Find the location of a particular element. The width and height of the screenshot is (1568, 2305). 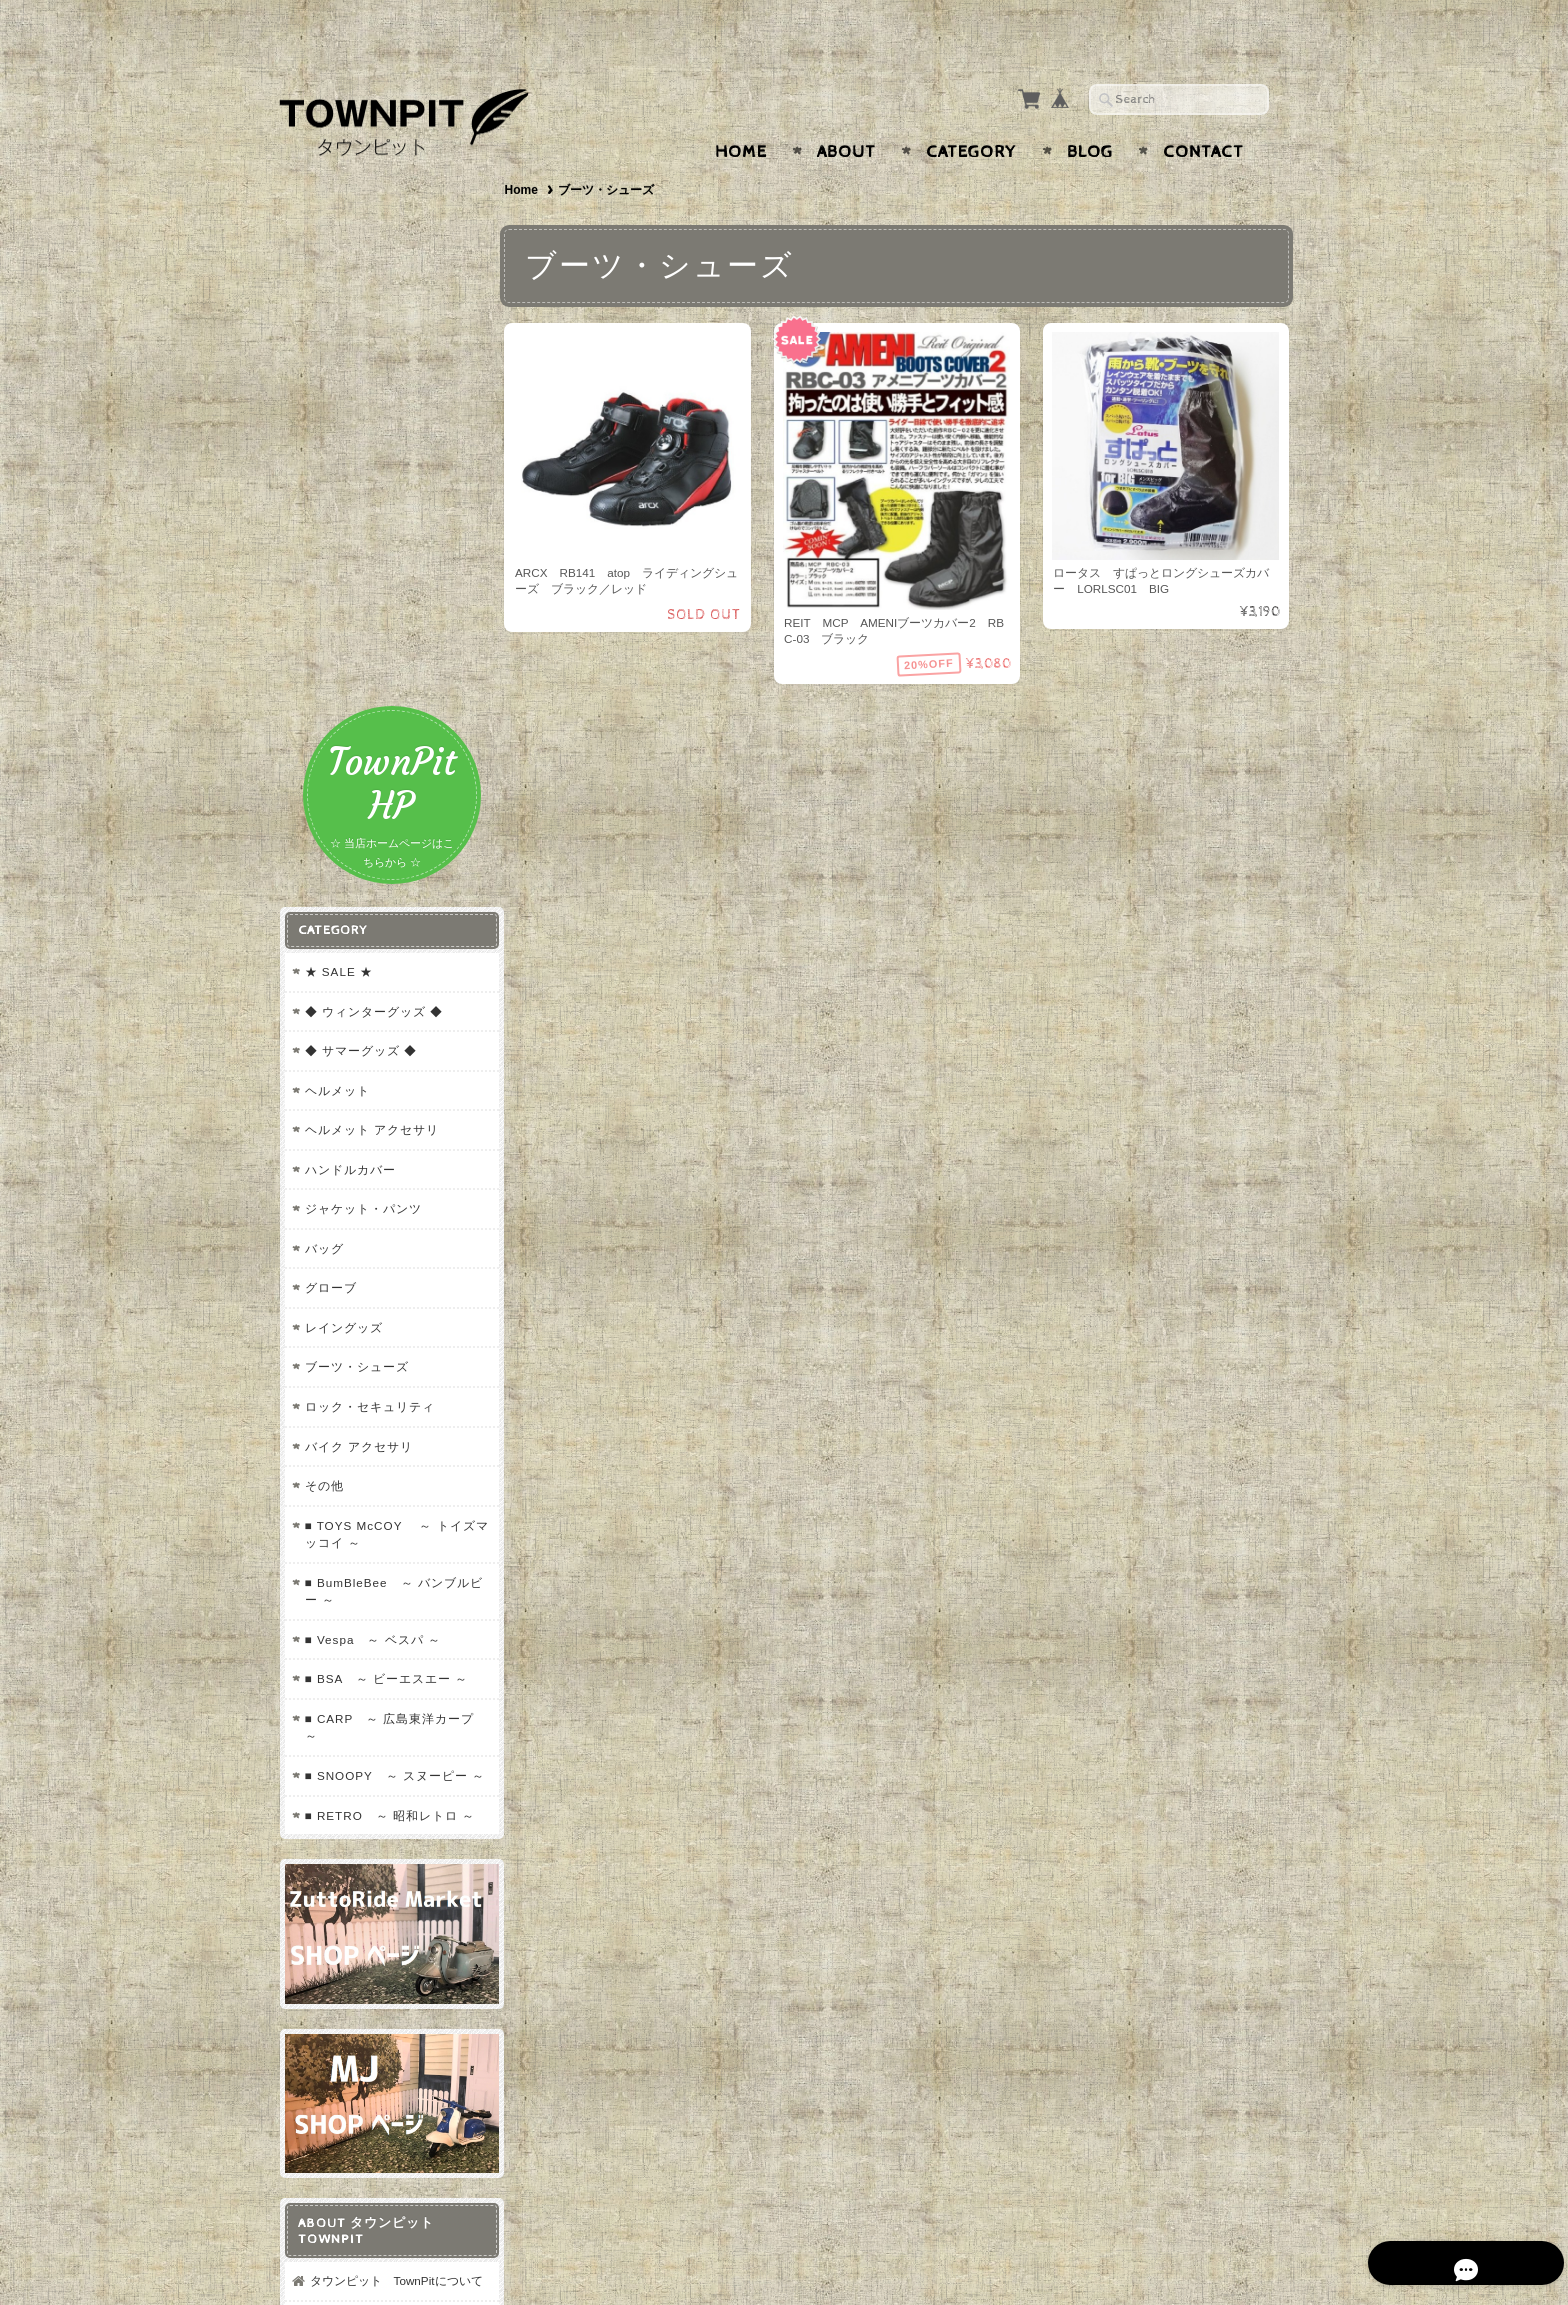

ハンドルカバー is located at coordinates (349, 593).